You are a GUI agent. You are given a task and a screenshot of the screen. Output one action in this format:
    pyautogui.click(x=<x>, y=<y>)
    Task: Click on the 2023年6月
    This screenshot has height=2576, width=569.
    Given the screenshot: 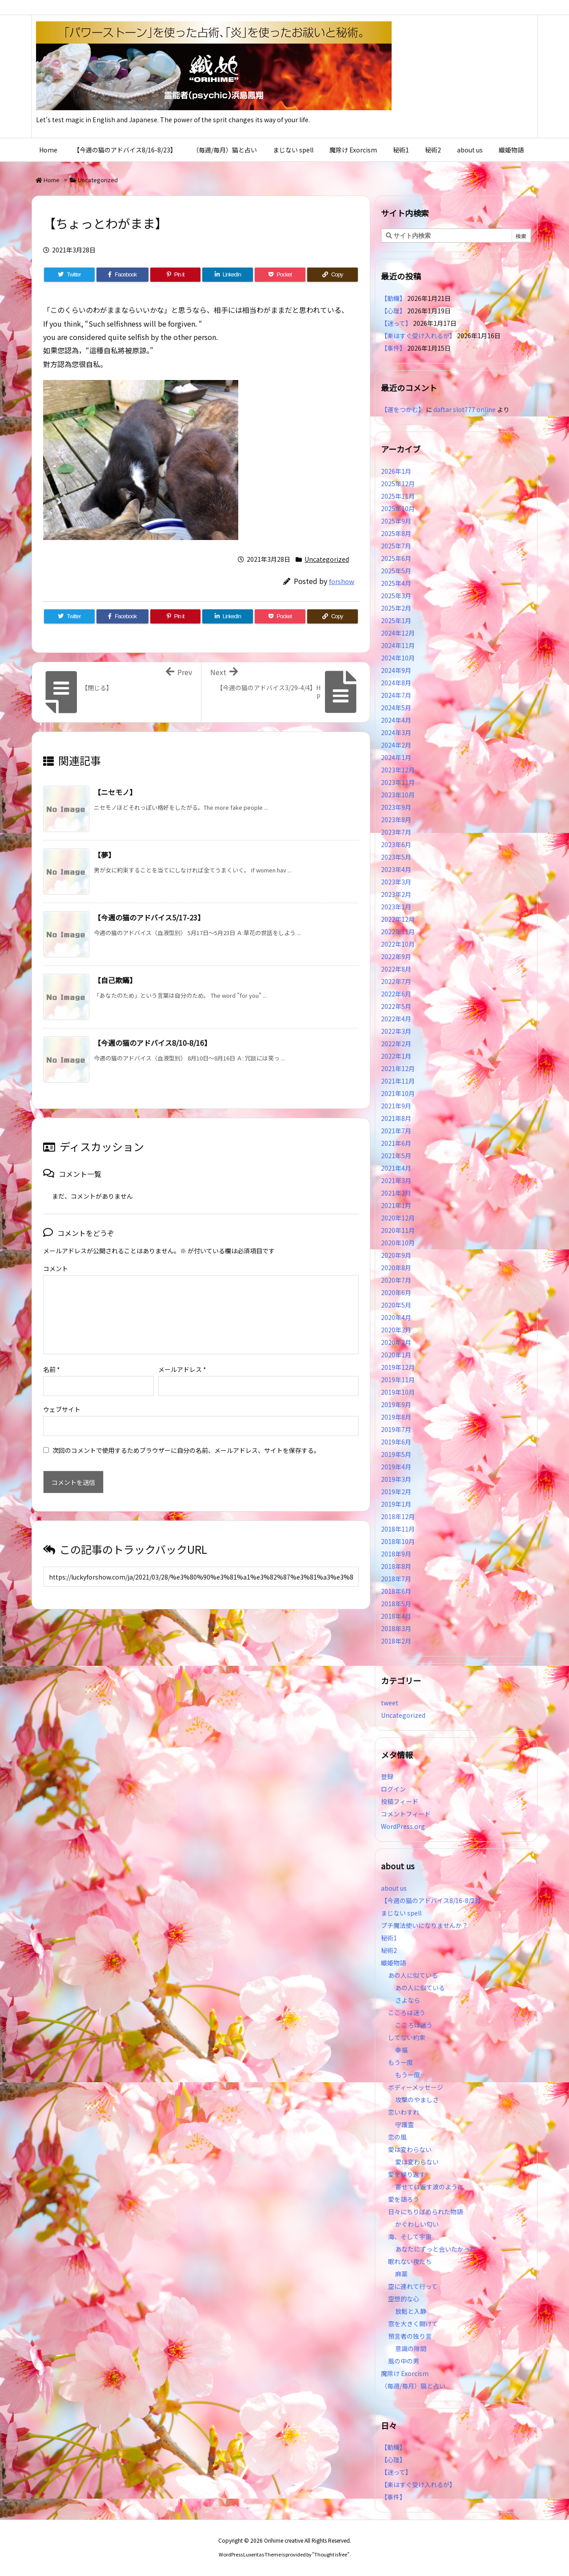 What is the action you would take?
    pyautogui.click(x=396, y=844)
    